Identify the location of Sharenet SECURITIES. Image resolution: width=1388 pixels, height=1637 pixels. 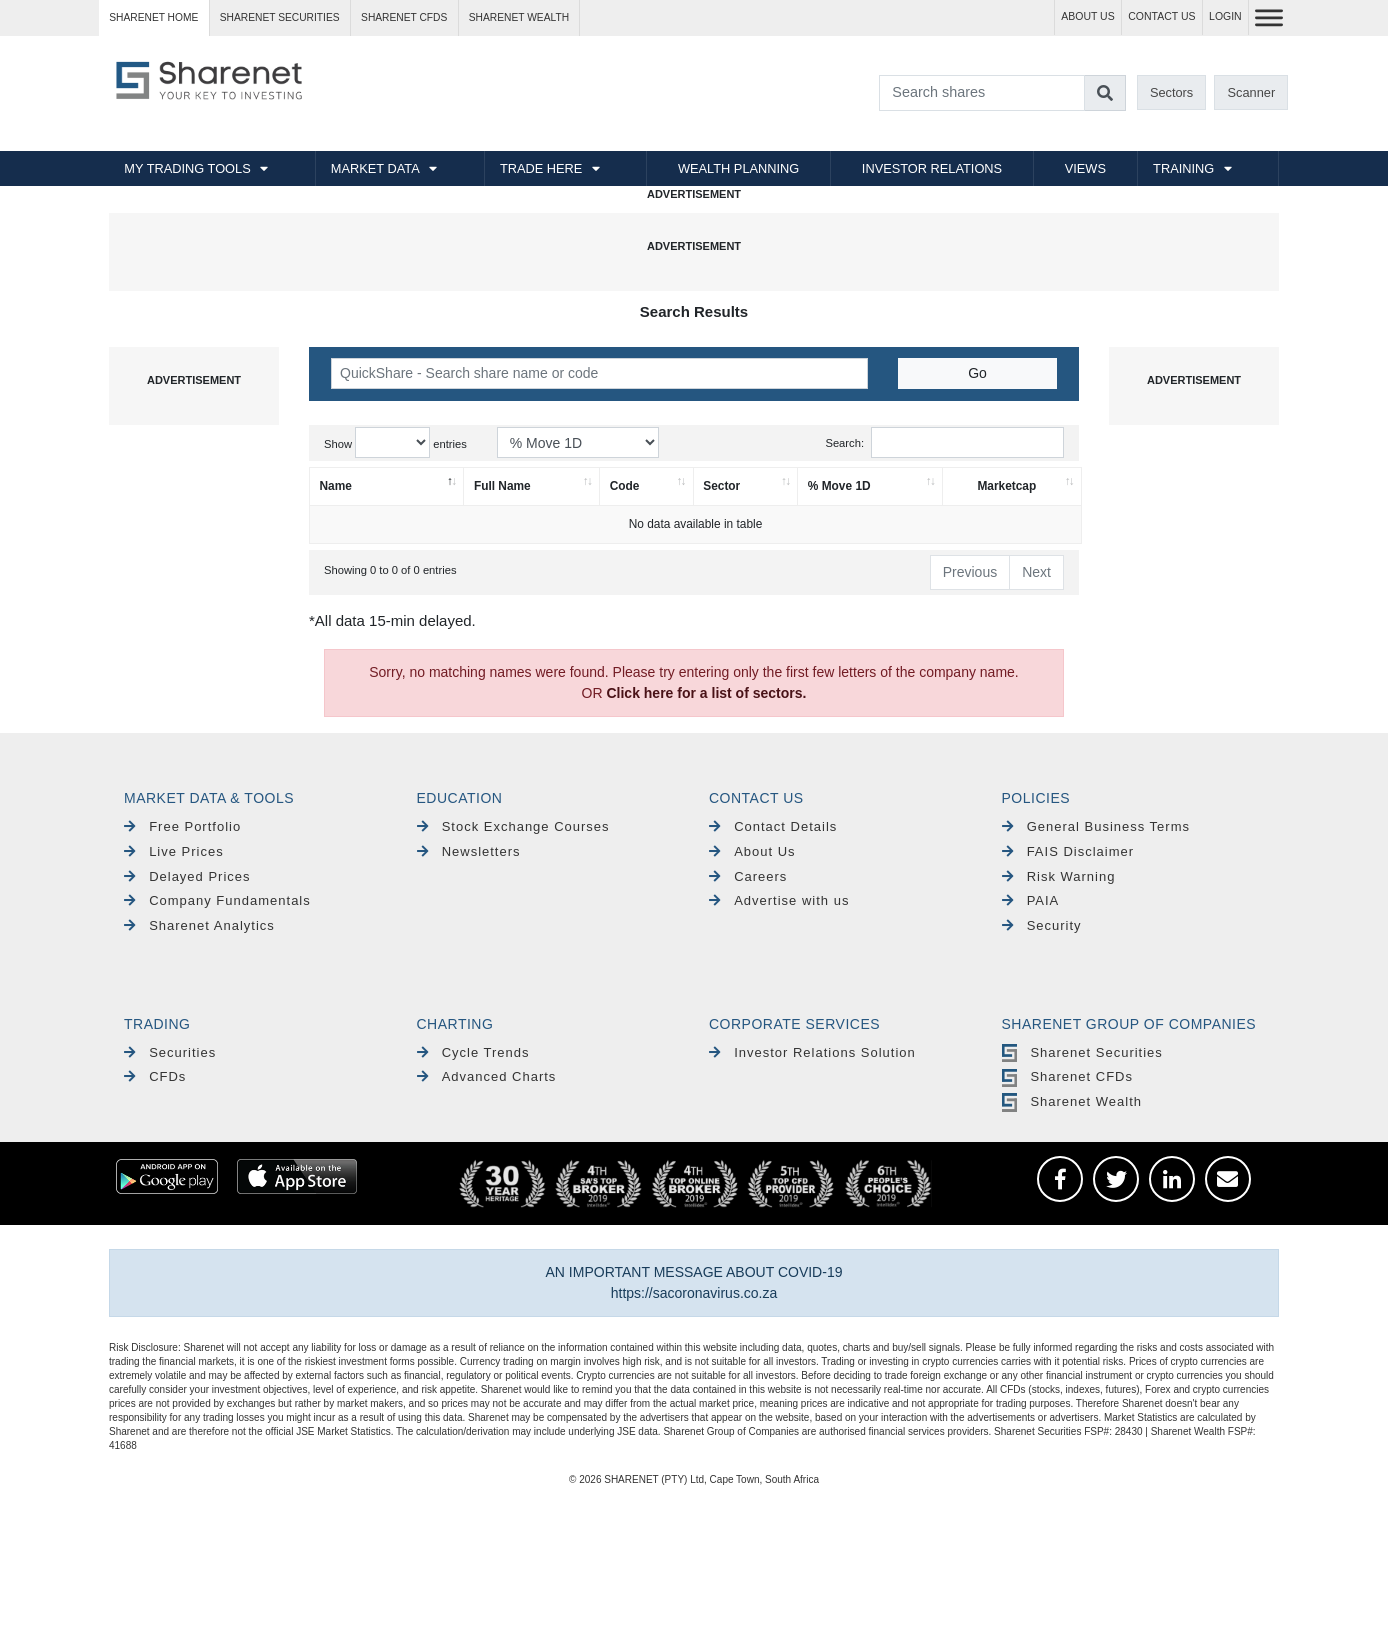
(280, 17).